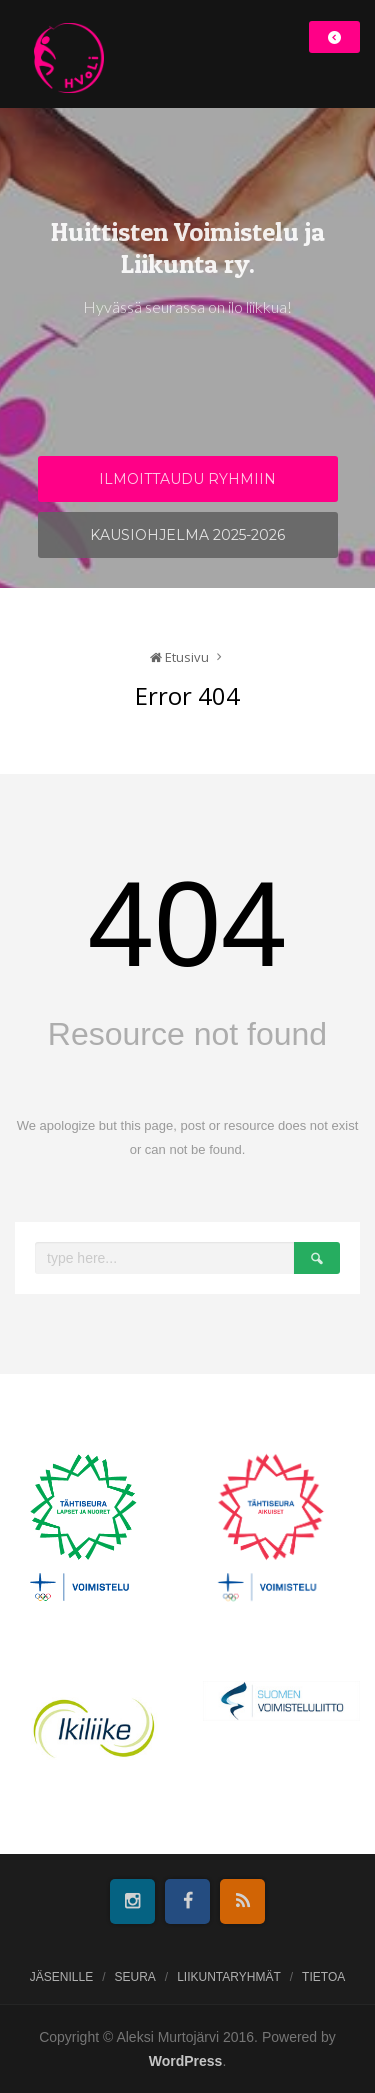  I want to click on Liikuntaryhmät, so click(229, 1977).